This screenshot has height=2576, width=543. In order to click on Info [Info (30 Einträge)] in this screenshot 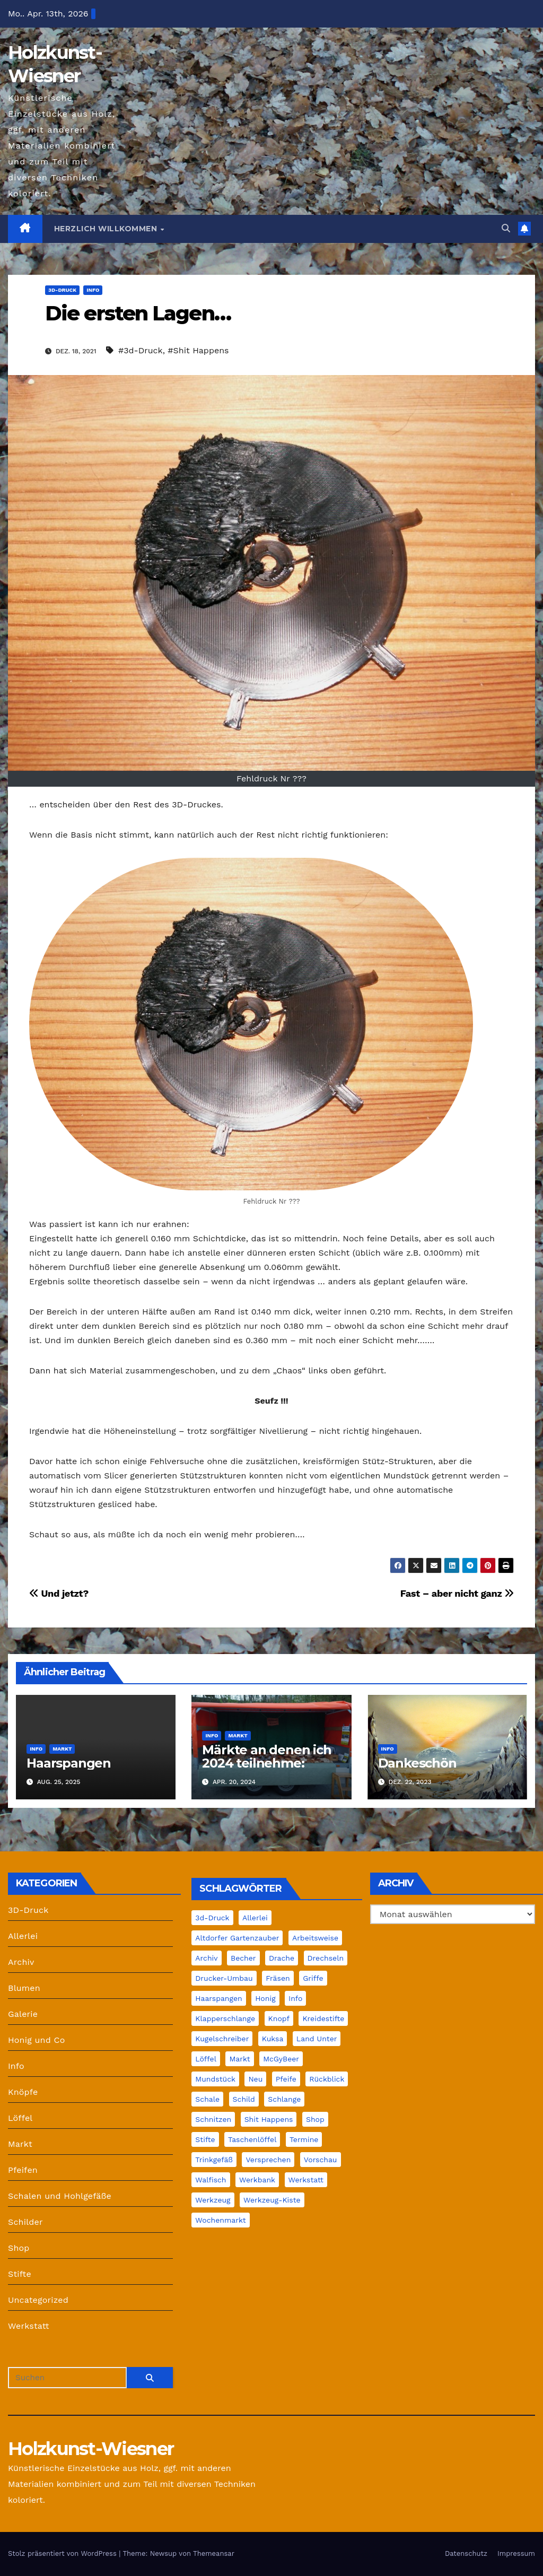, I will do `click(295, 1998)`.